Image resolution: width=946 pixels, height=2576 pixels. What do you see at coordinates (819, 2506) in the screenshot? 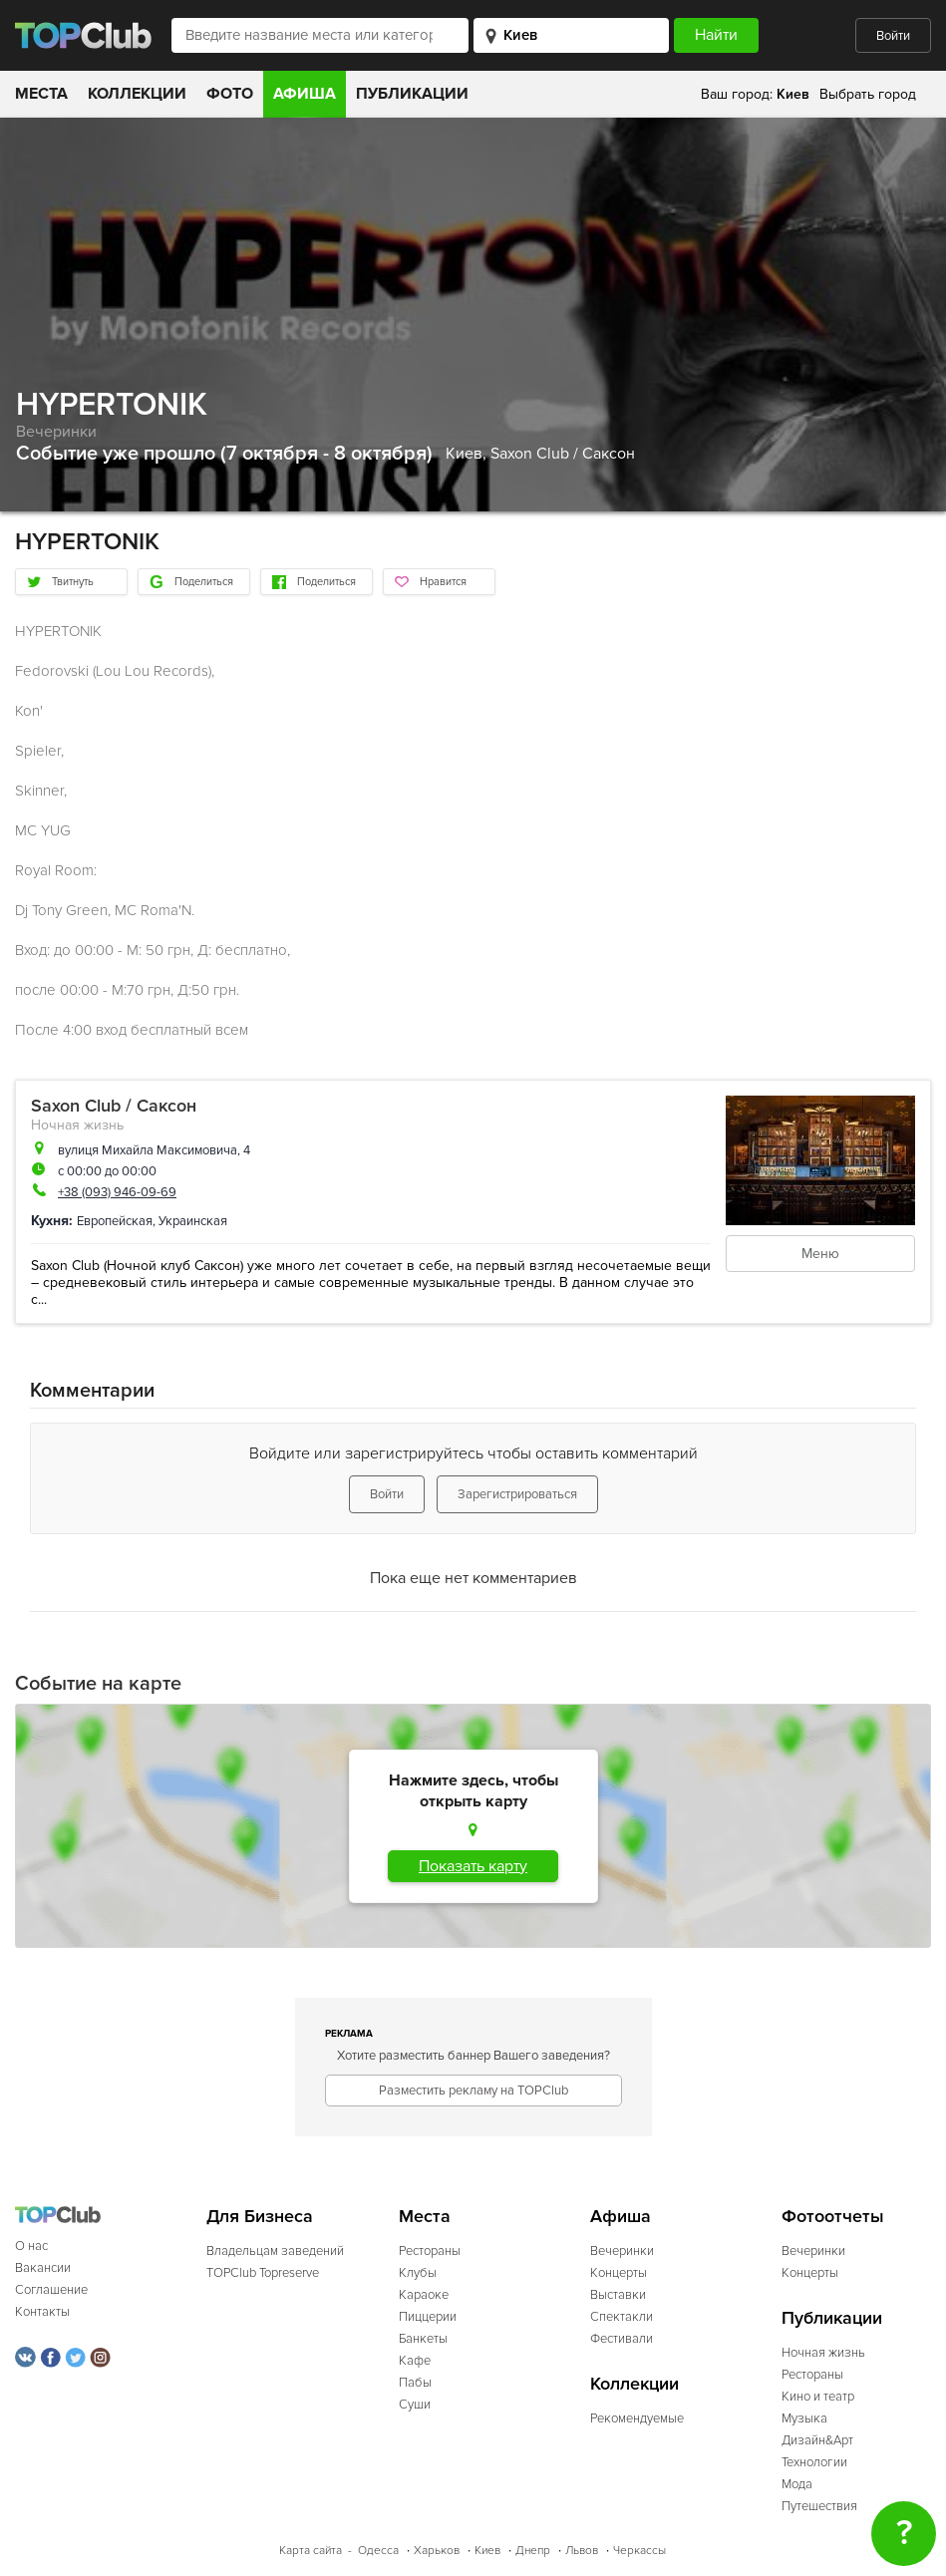
I see `Путешествия` at bounding box center [819, 2506].